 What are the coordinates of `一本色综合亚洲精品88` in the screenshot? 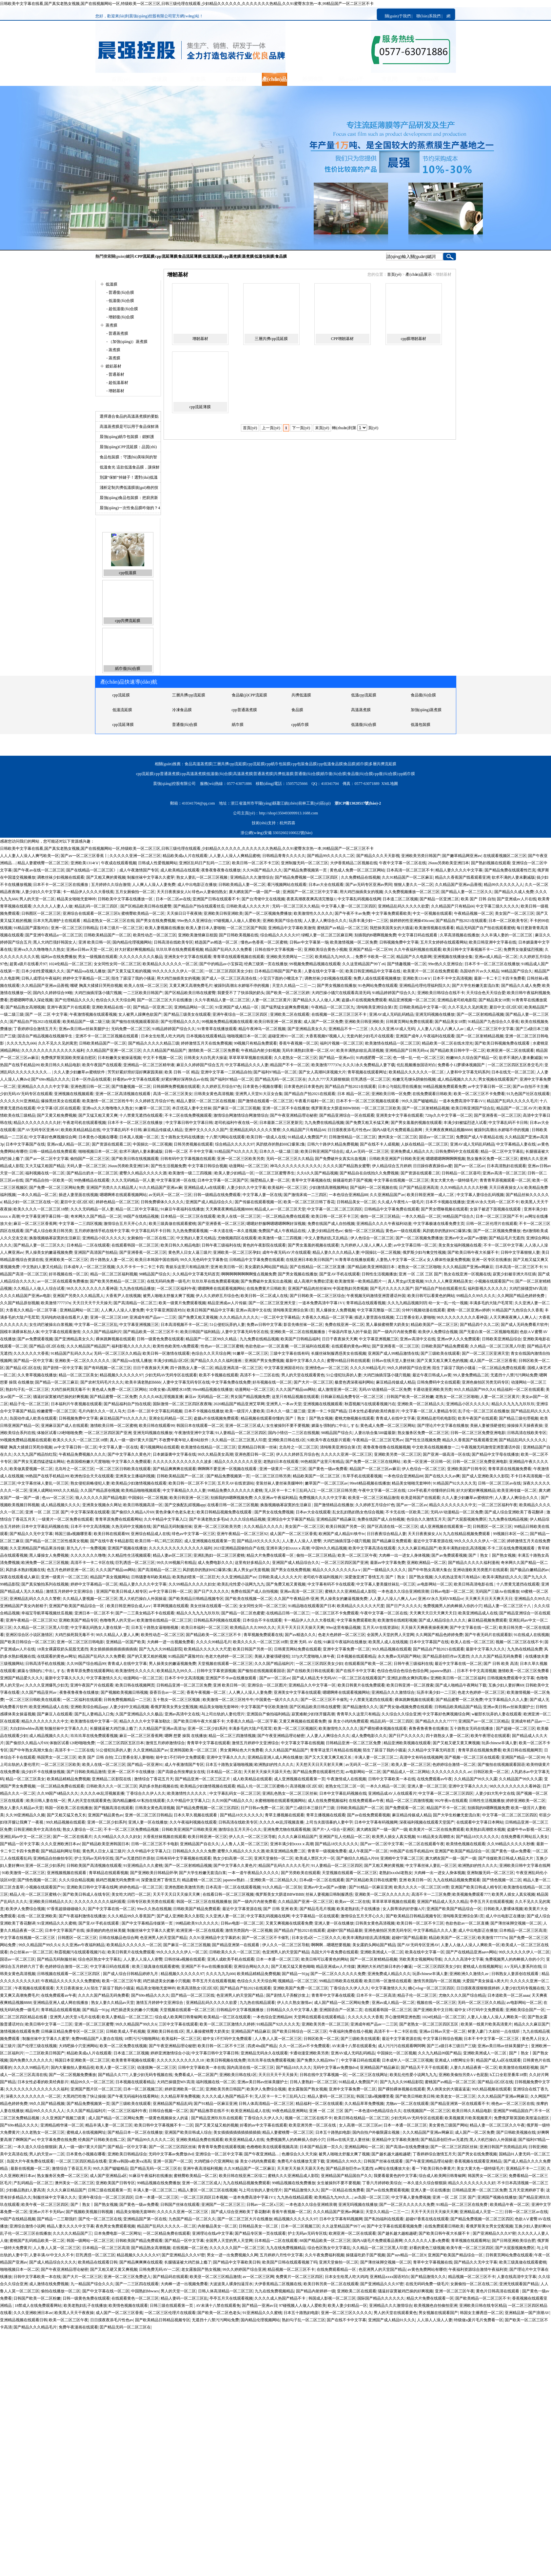 It's located at (348, 1194).